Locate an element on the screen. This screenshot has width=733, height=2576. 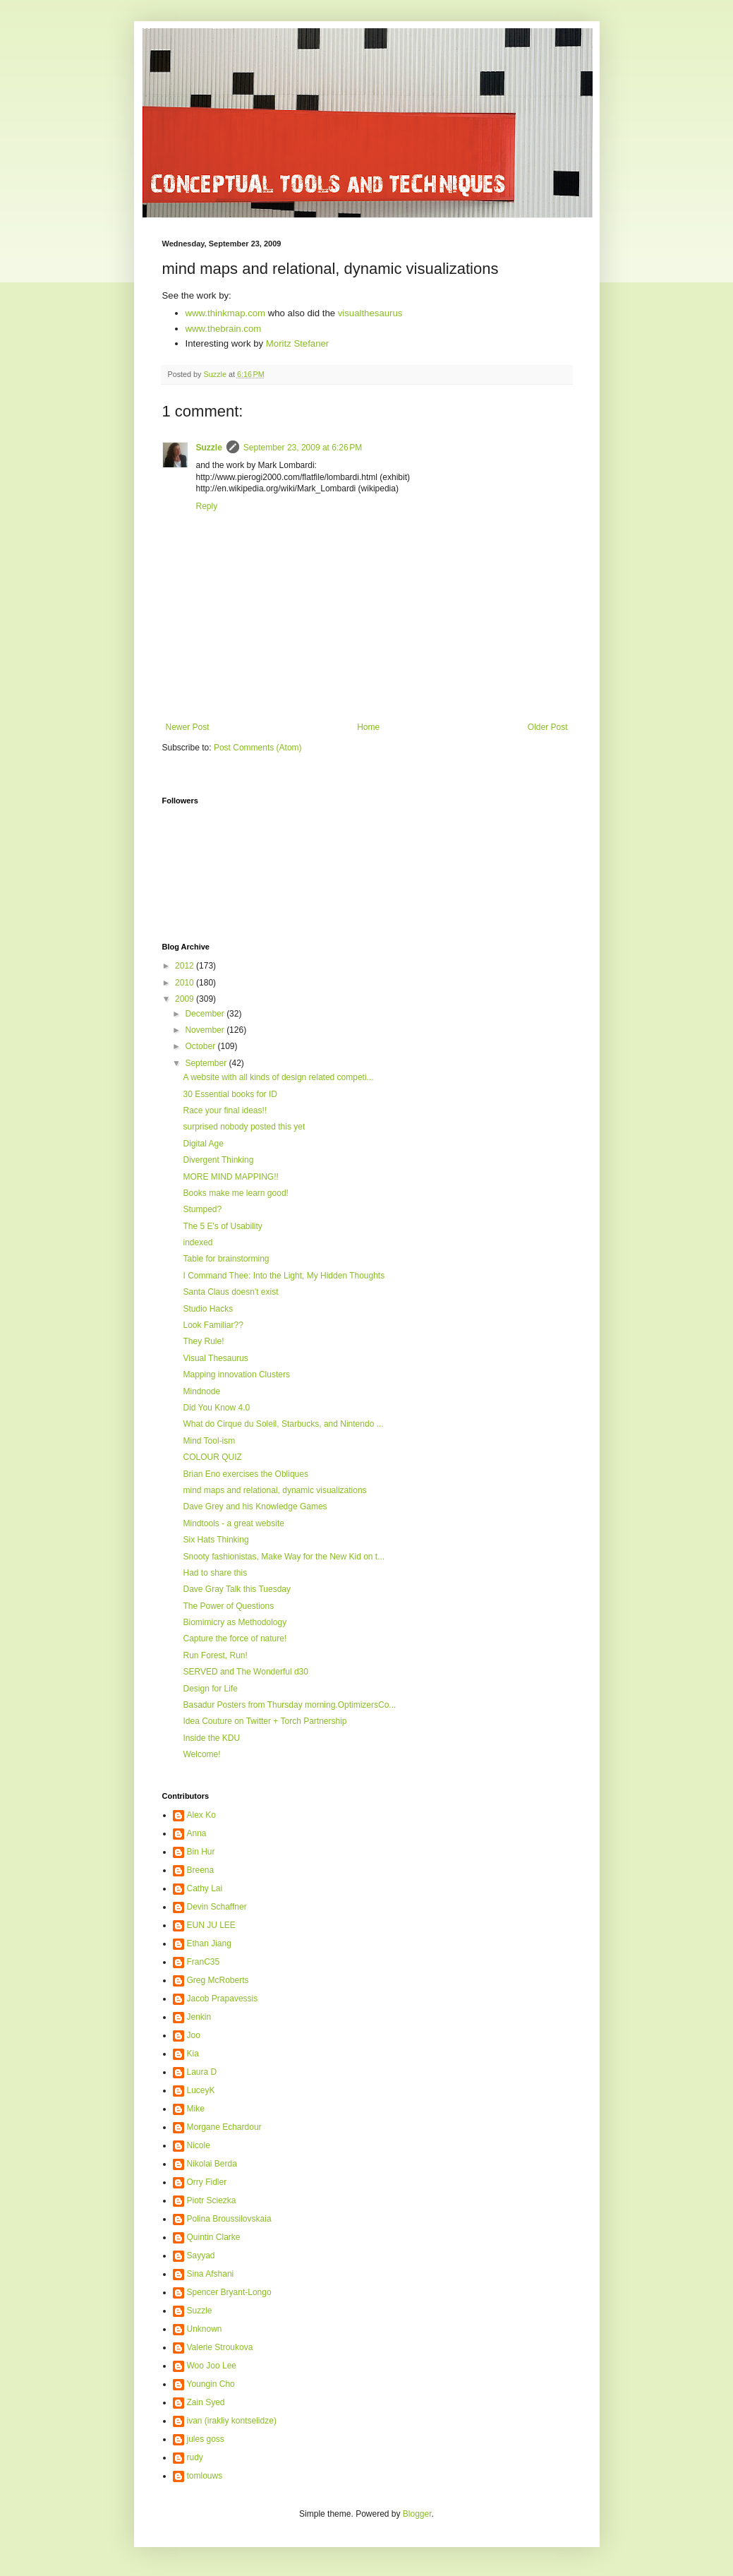
MORE MIND MAPPING!! is located at coordinates (230, 1177).